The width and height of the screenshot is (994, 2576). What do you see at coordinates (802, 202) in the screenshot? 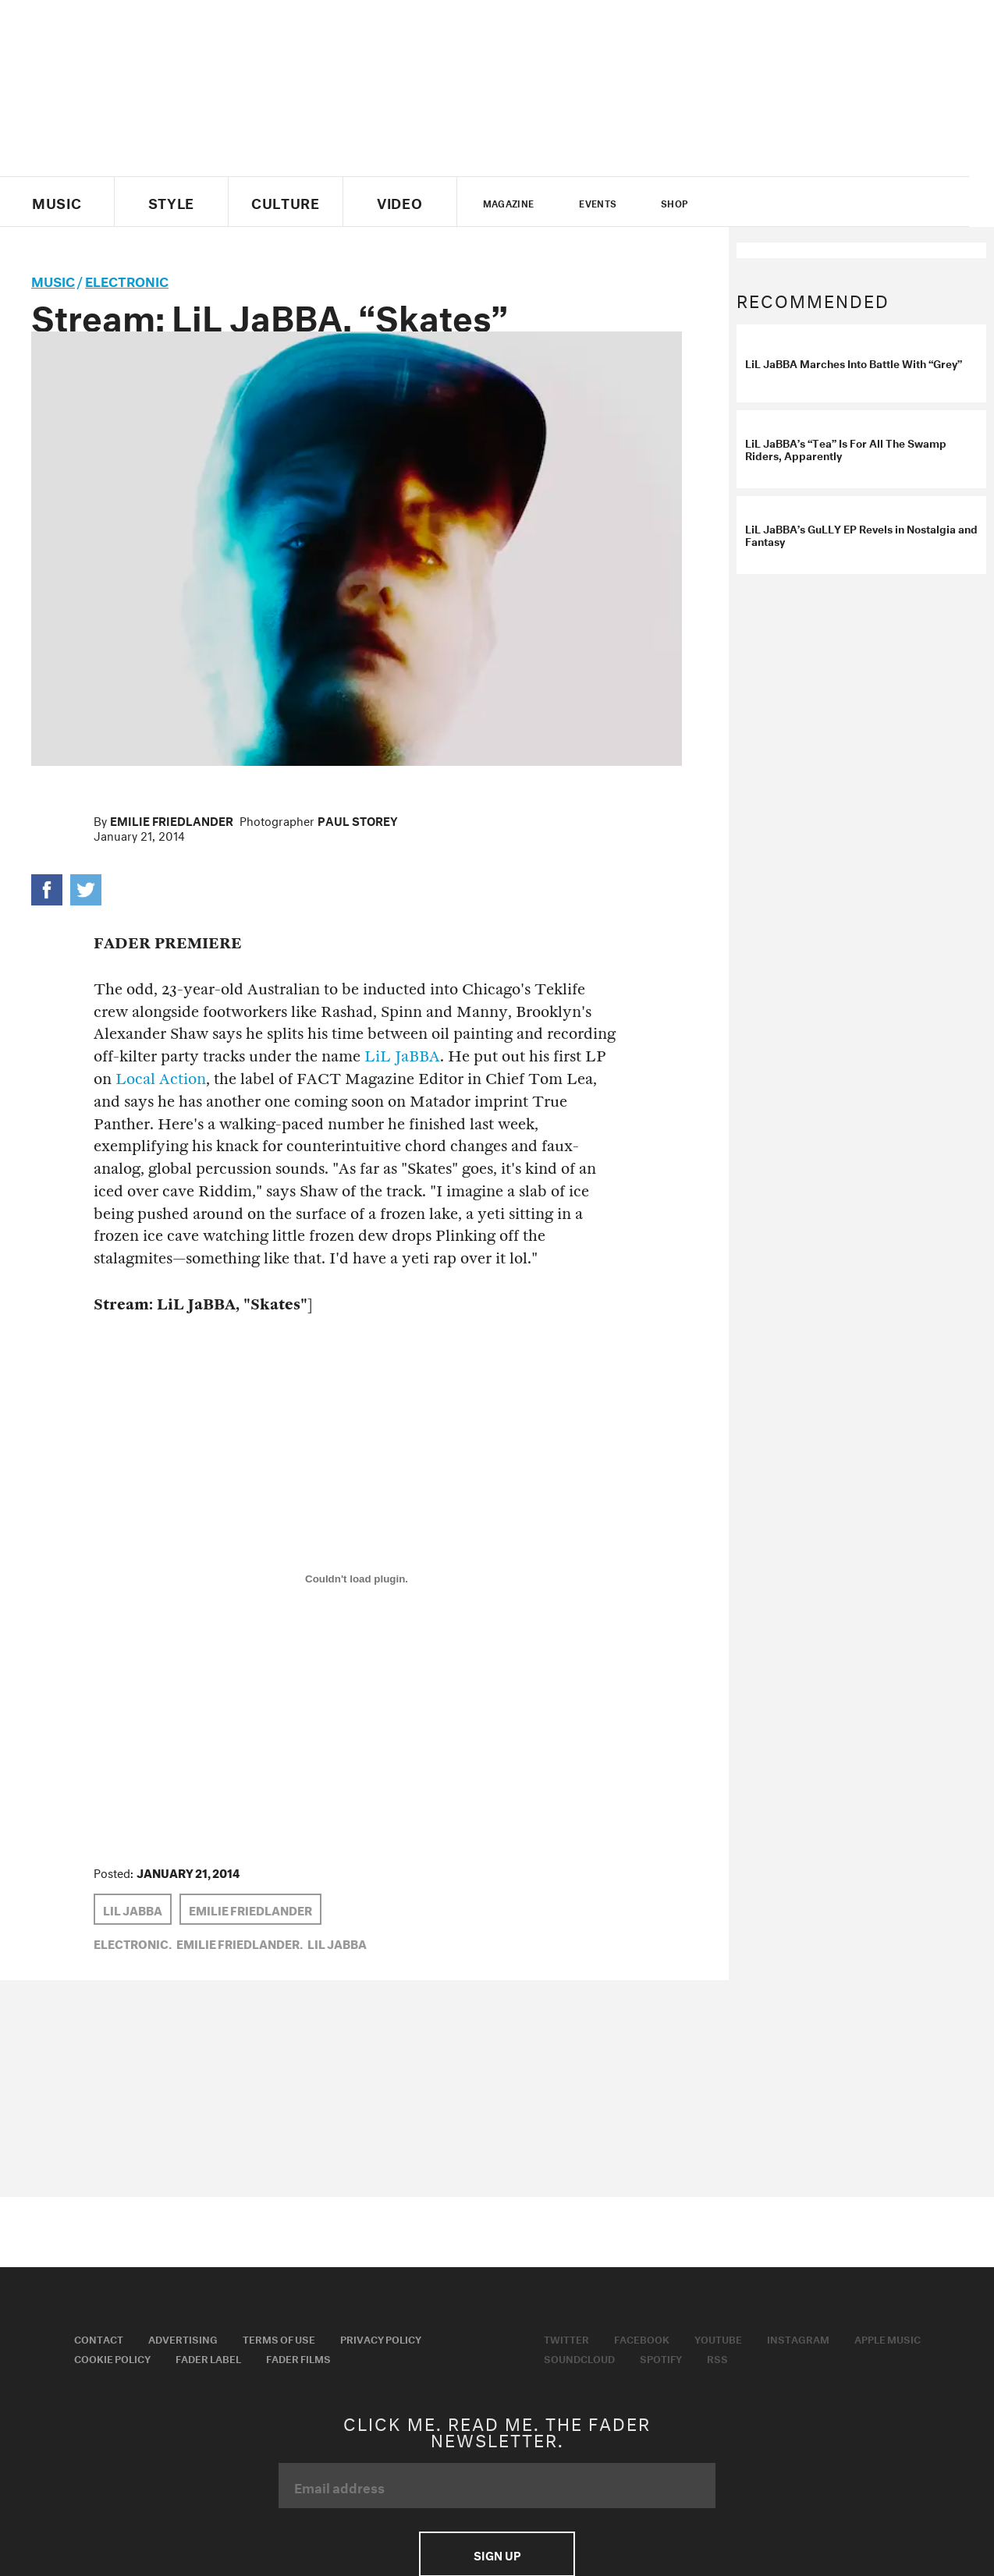
I see `youtube` at bounding box center [802, 202].